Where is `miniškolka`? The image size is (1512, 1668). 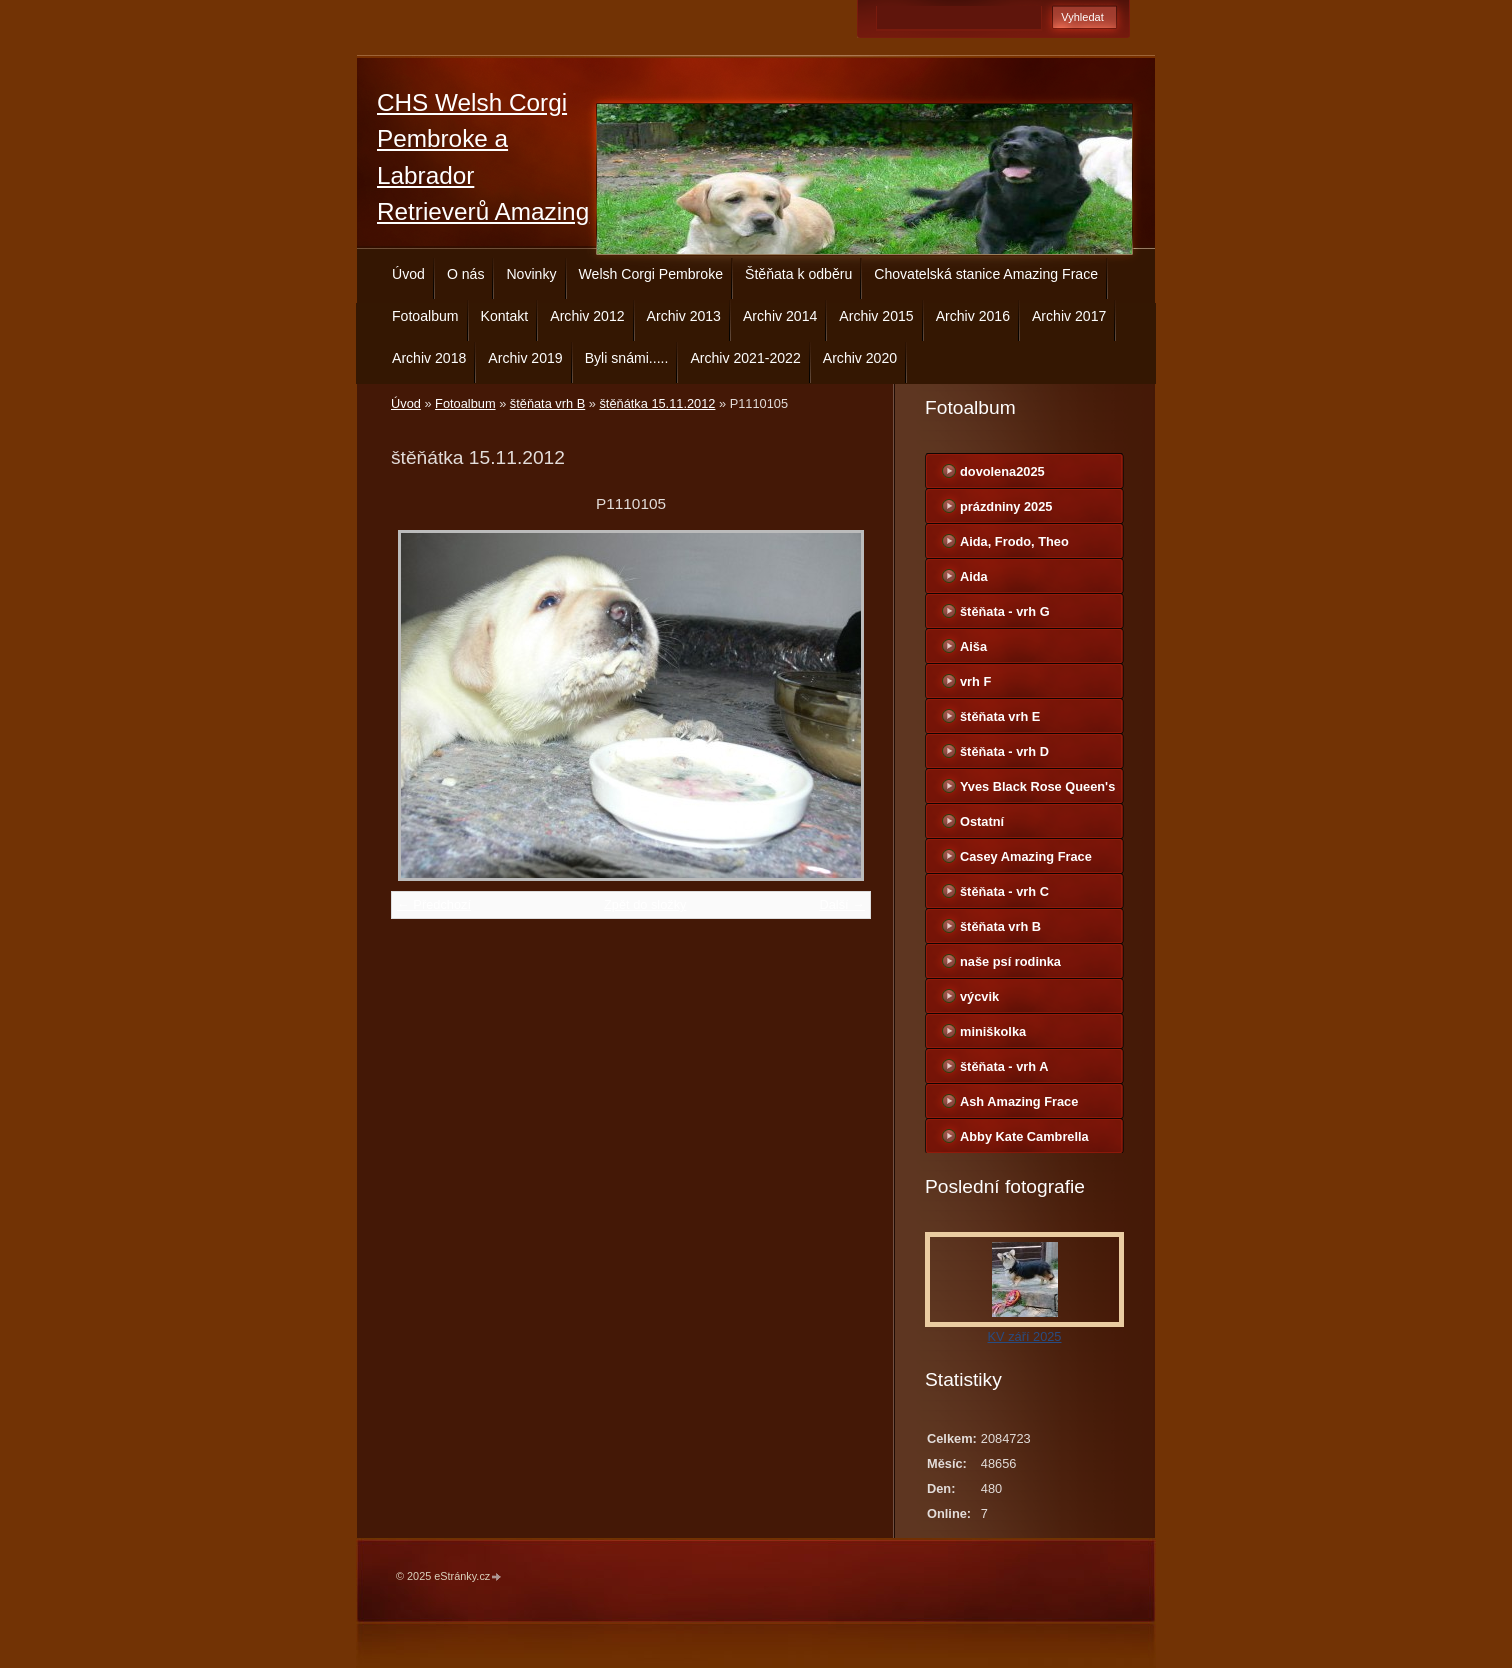
miniškolka is located at coordinates (993, 1031).